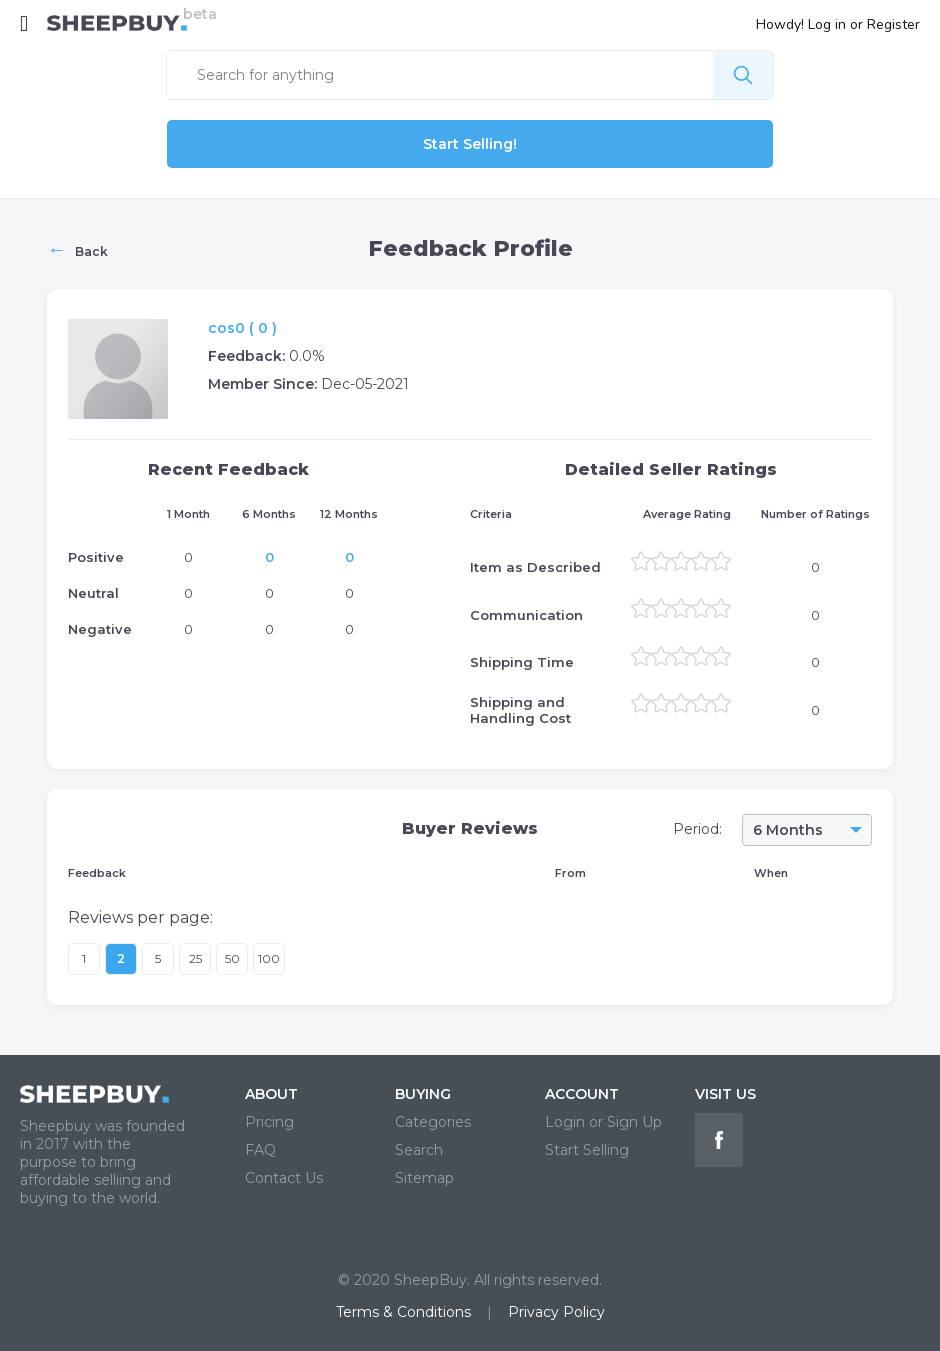  Describe the element at coordinates (284, 1178) in the screenshot. I see `Contact Us` at that location.